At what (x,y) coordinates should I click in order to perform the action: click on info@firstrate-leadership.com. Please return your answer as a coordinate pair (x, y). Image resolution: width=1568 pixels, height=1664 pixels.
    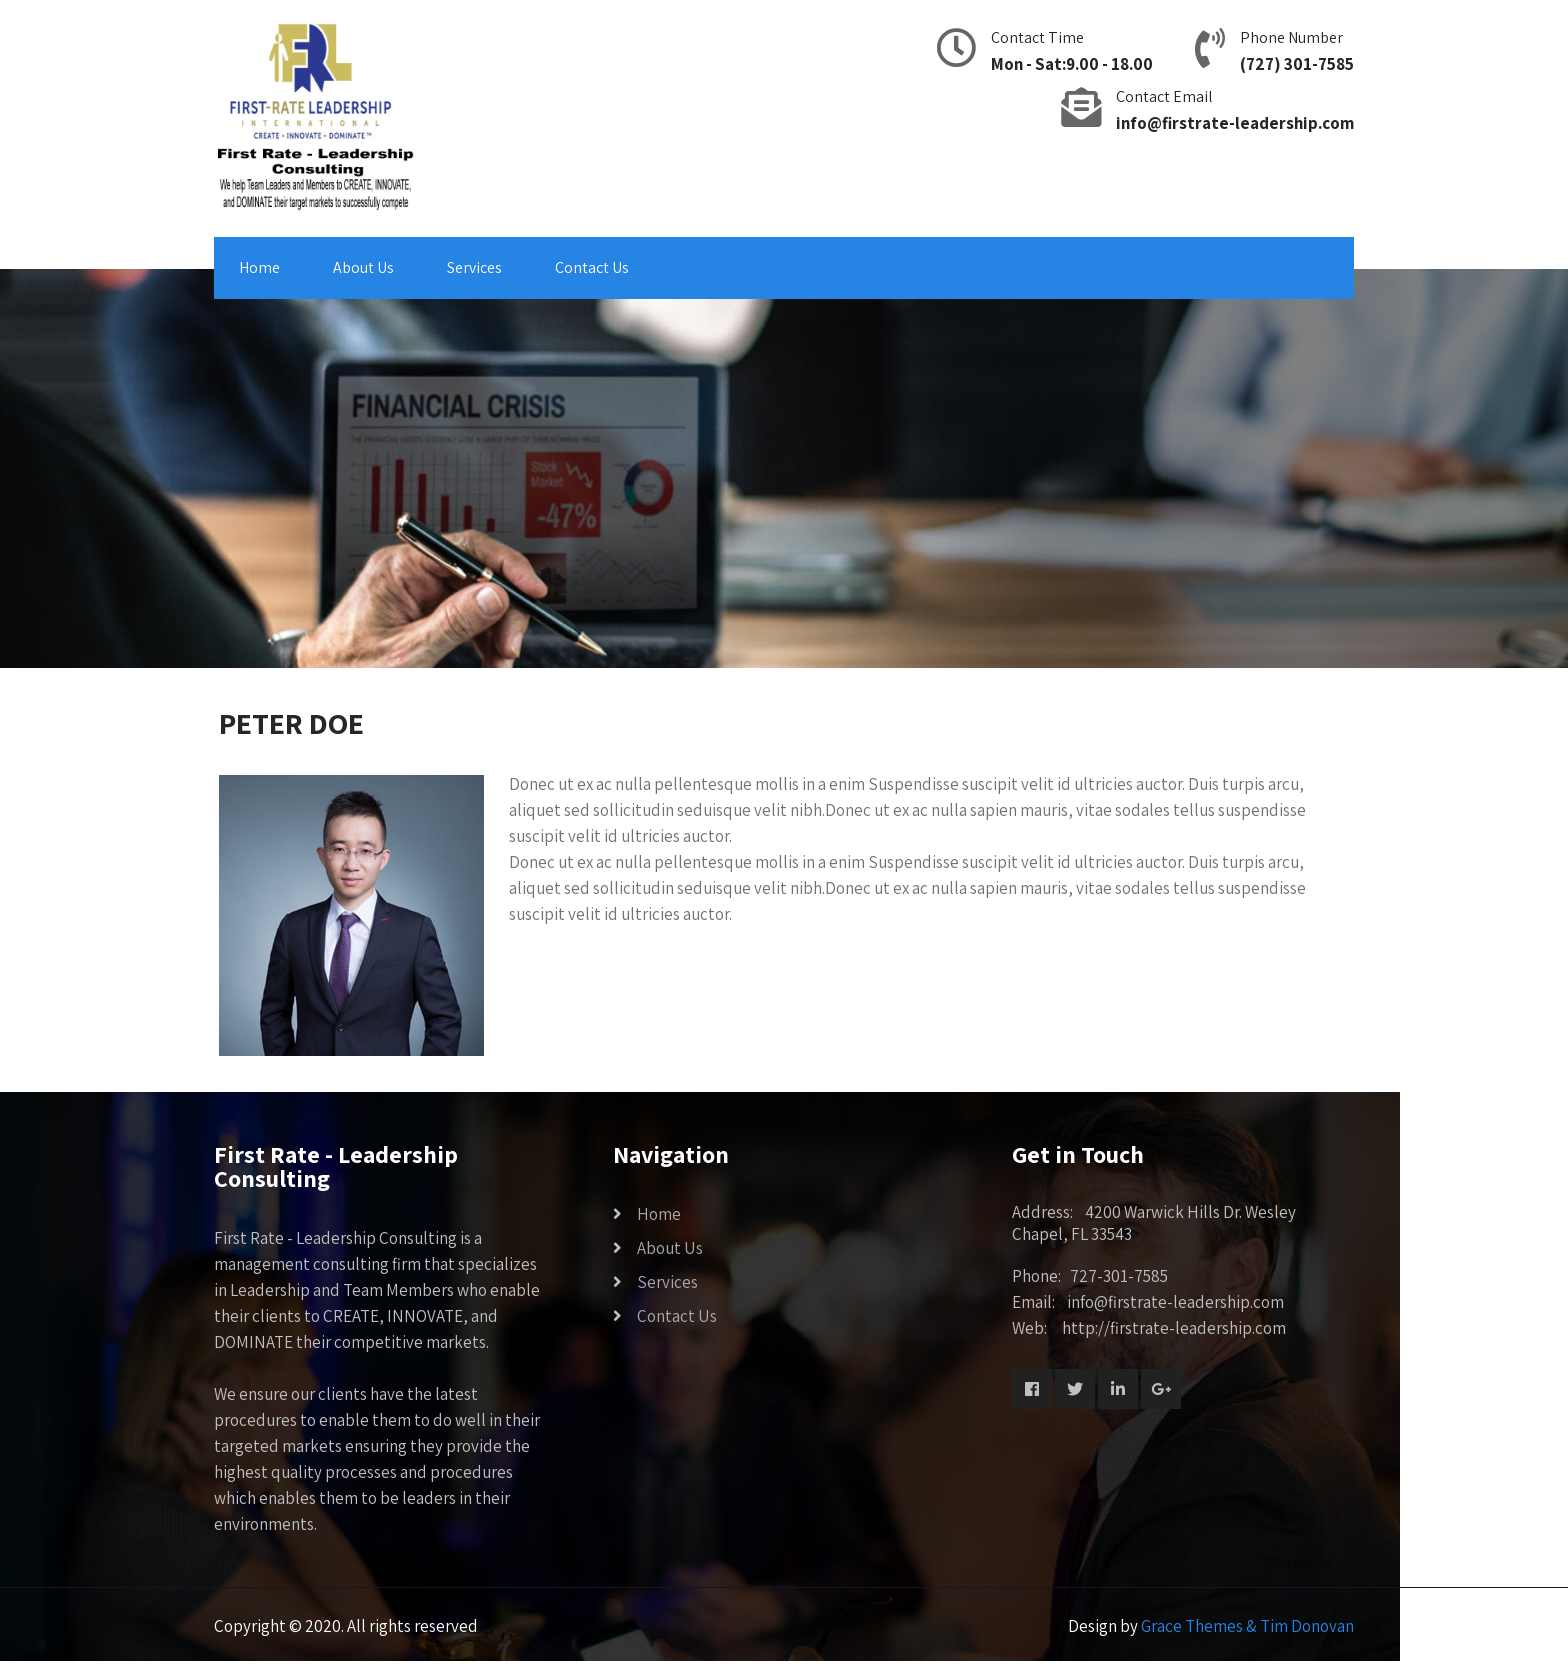
    Looking at the image, I should click on (1235, 123).